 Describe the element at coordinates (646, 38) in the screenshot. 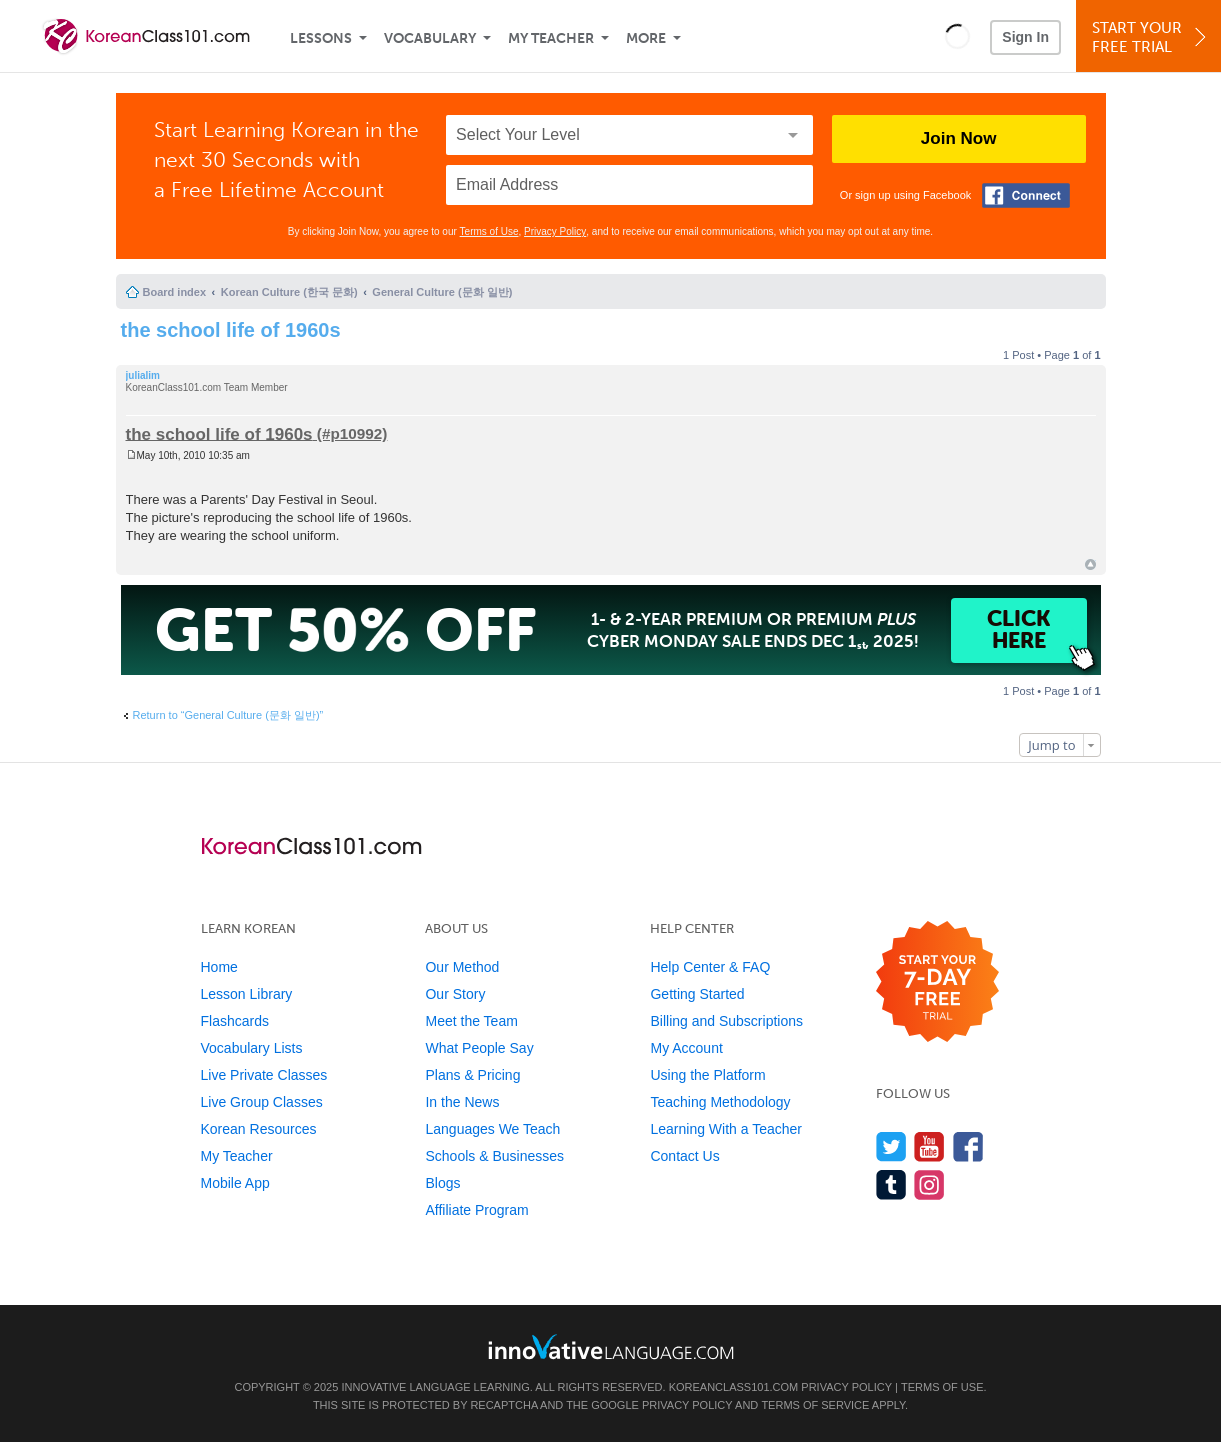

I see `More [Extras]` at that location.